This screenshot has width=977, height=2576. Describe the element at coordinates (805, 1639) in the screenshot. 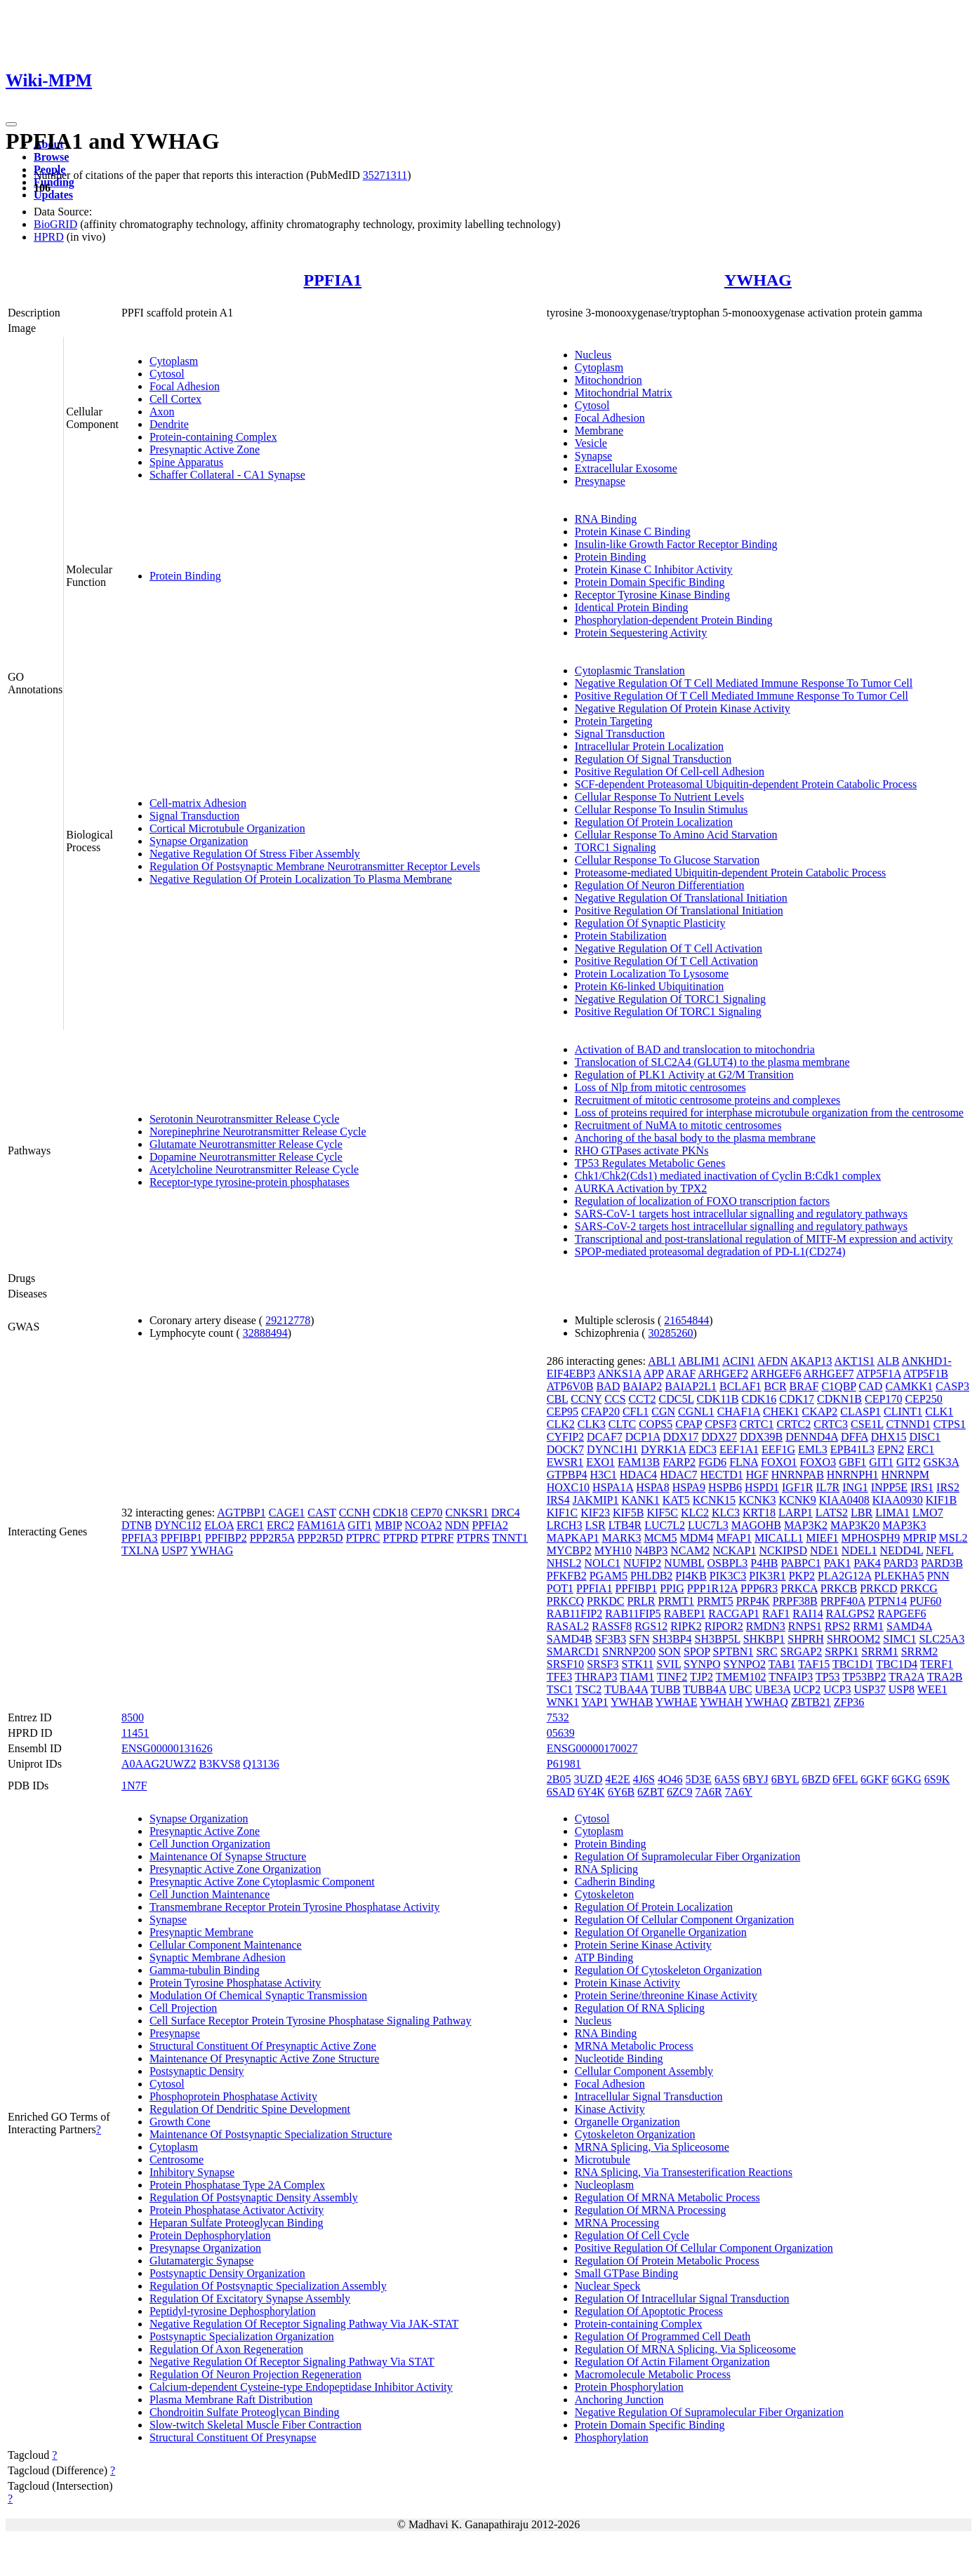

I see `SHPRH` at that location.